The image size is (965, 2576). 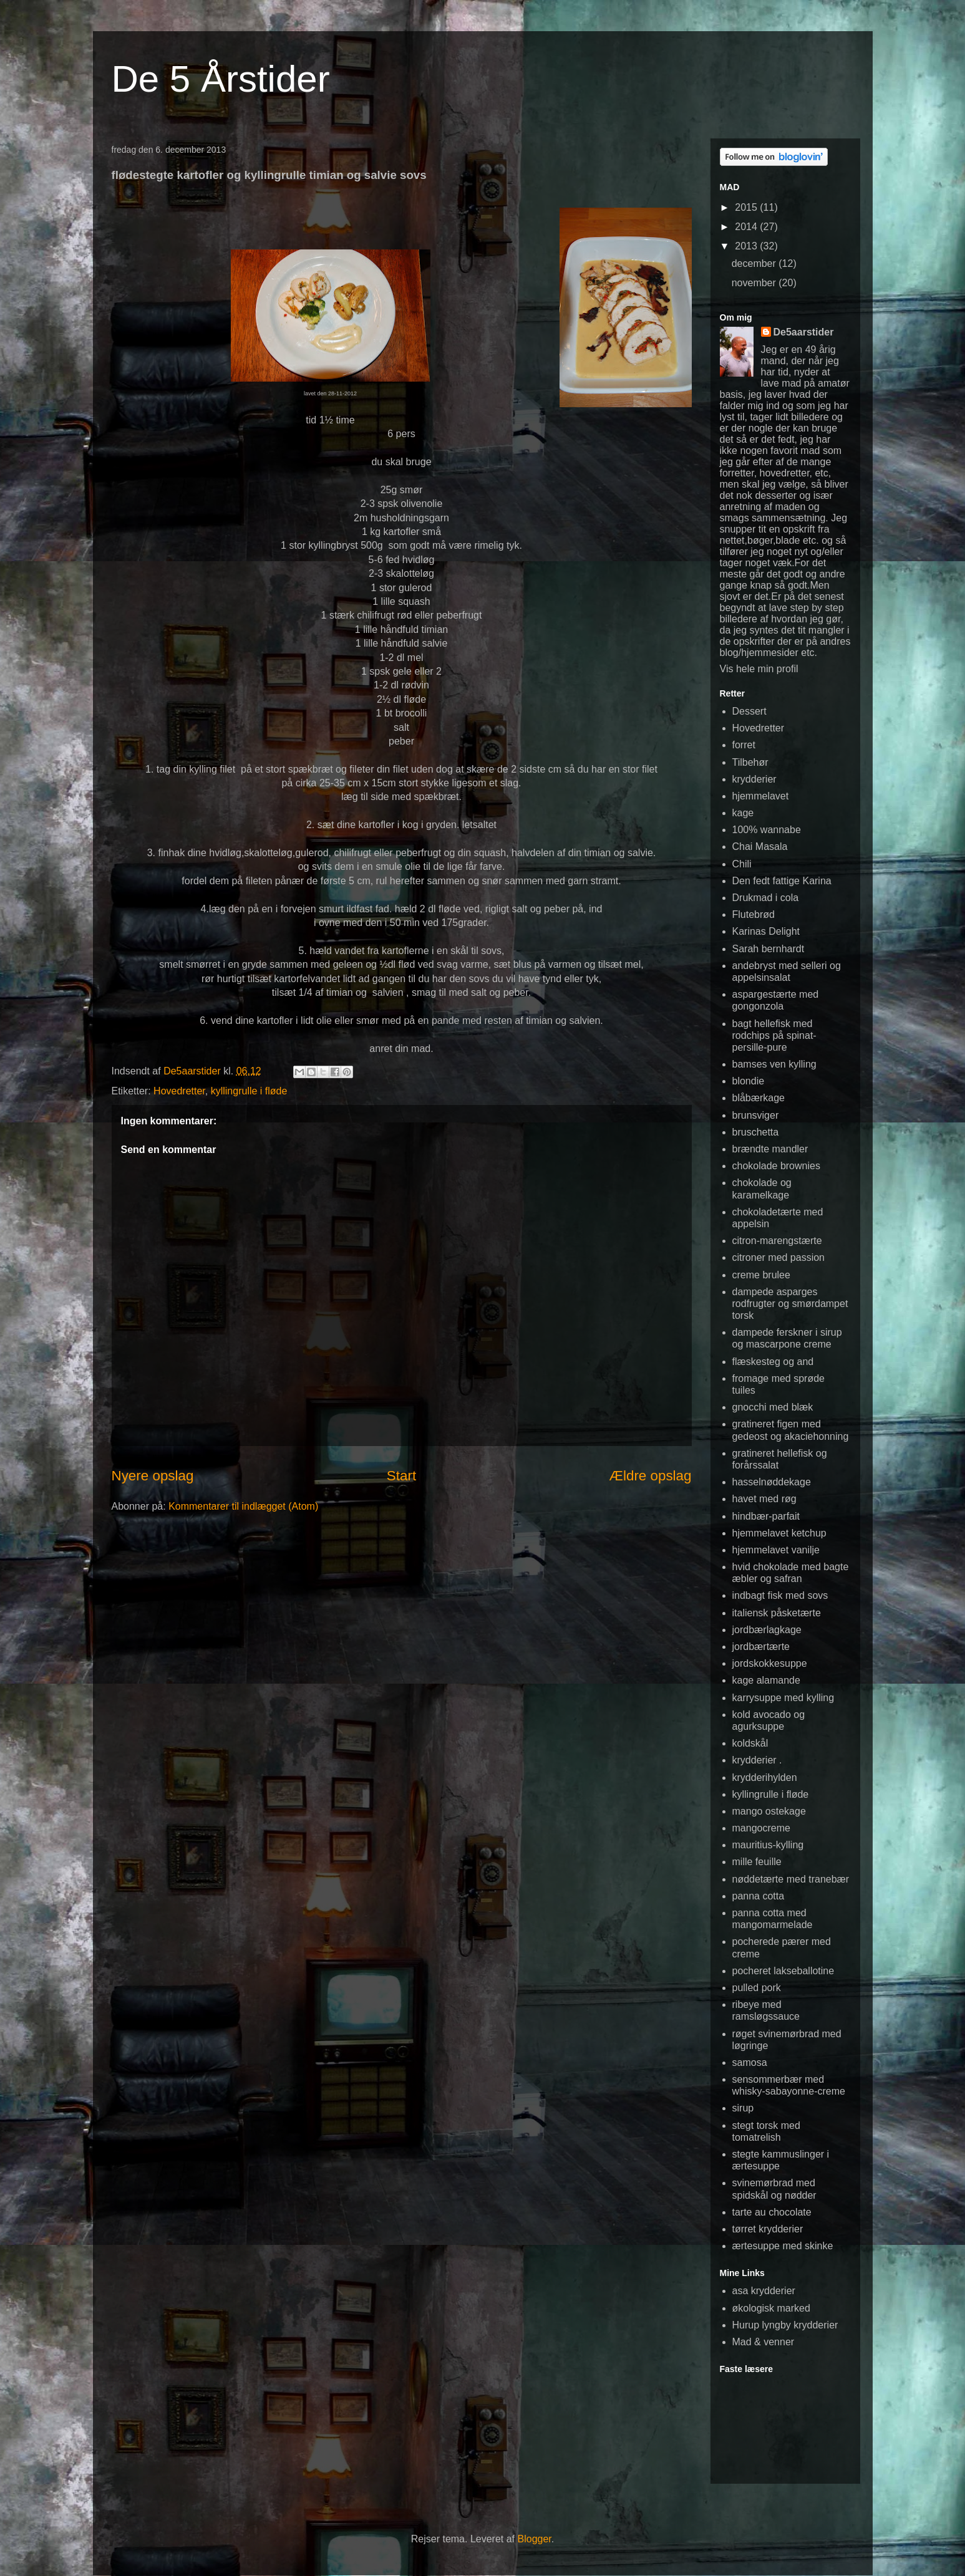 What do you see at coordinates (766, 1680) in the screenshot?
I see `kage alamande` at bounding box center [766, 1680].